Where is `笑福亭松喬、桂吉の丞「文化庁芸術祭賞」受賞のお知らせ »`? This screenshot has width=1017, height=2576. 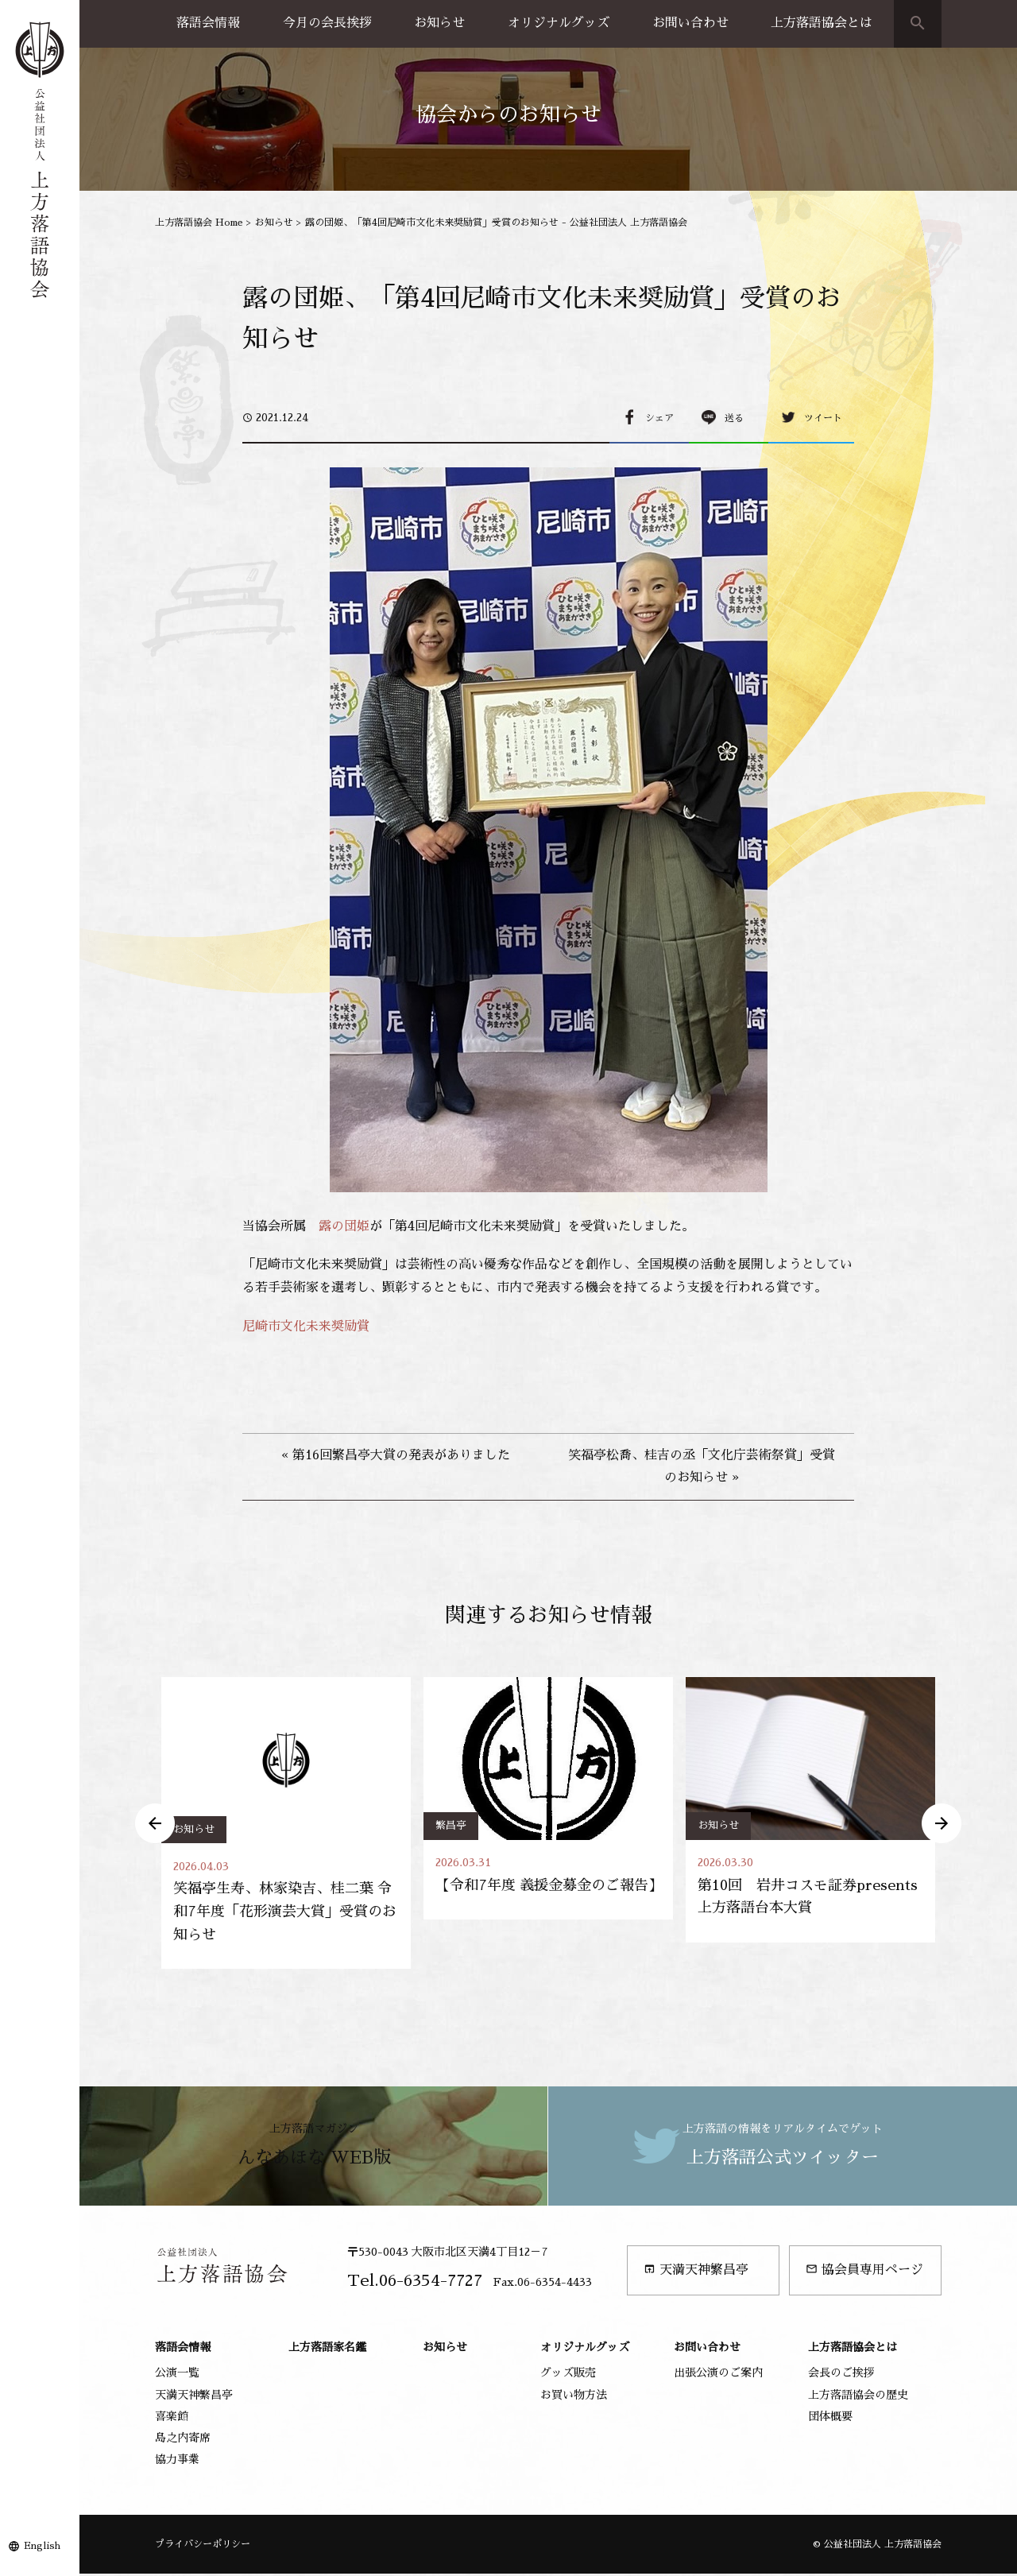 笑福亭松喬、桂吉の丞「文化庁芸術祭賞」受賞のお知らせ » is located at coordinates (701, 1467).